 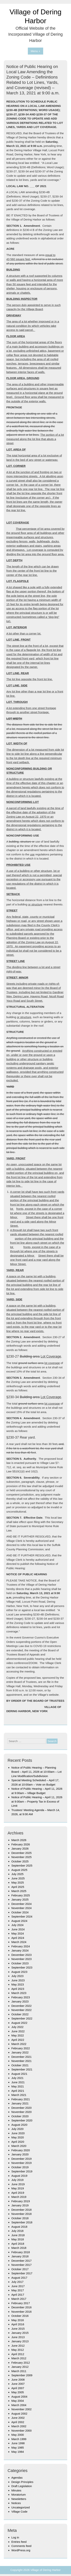 What do you see at coordinates (18, 2345) in the screenshot?
I see `June 2012` at bounding box center [18, 2345].